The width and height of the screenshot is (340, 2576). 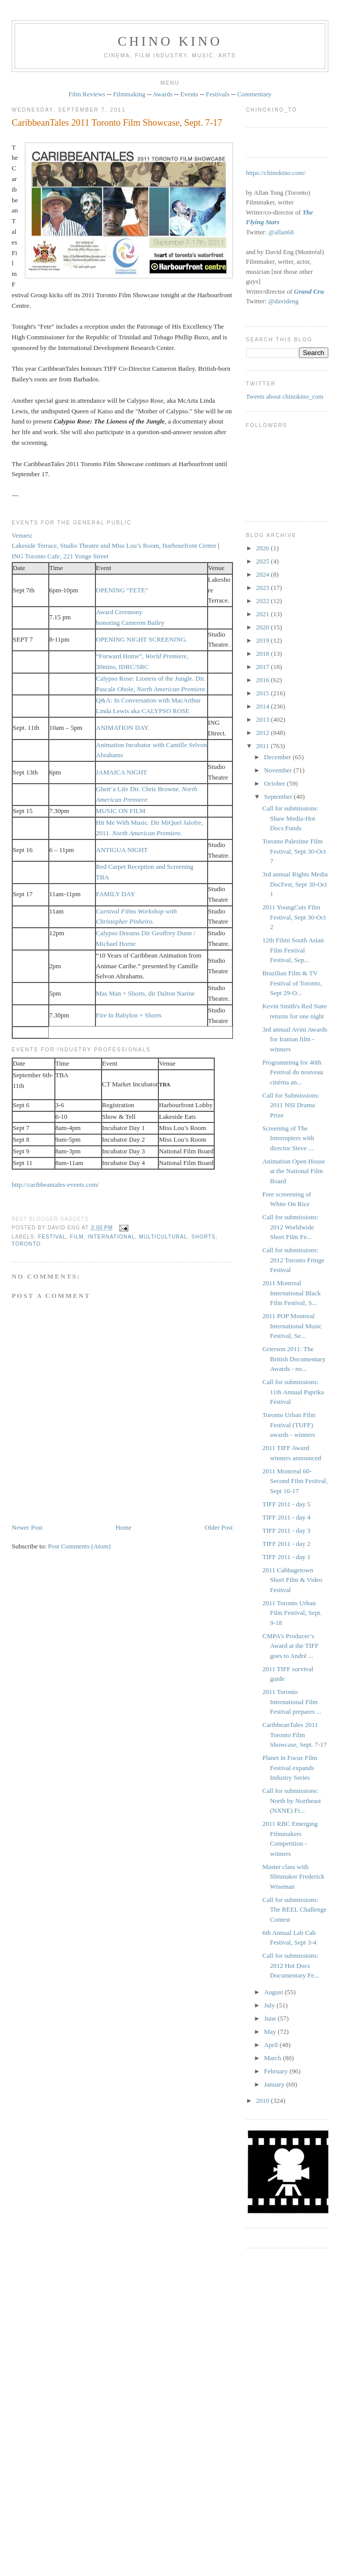 What do you see at coordinates (292, 1325) in the screenshot?
I see `2011 POP Montreal International Music Festival, Se...` at bounding box center [292, 1325].